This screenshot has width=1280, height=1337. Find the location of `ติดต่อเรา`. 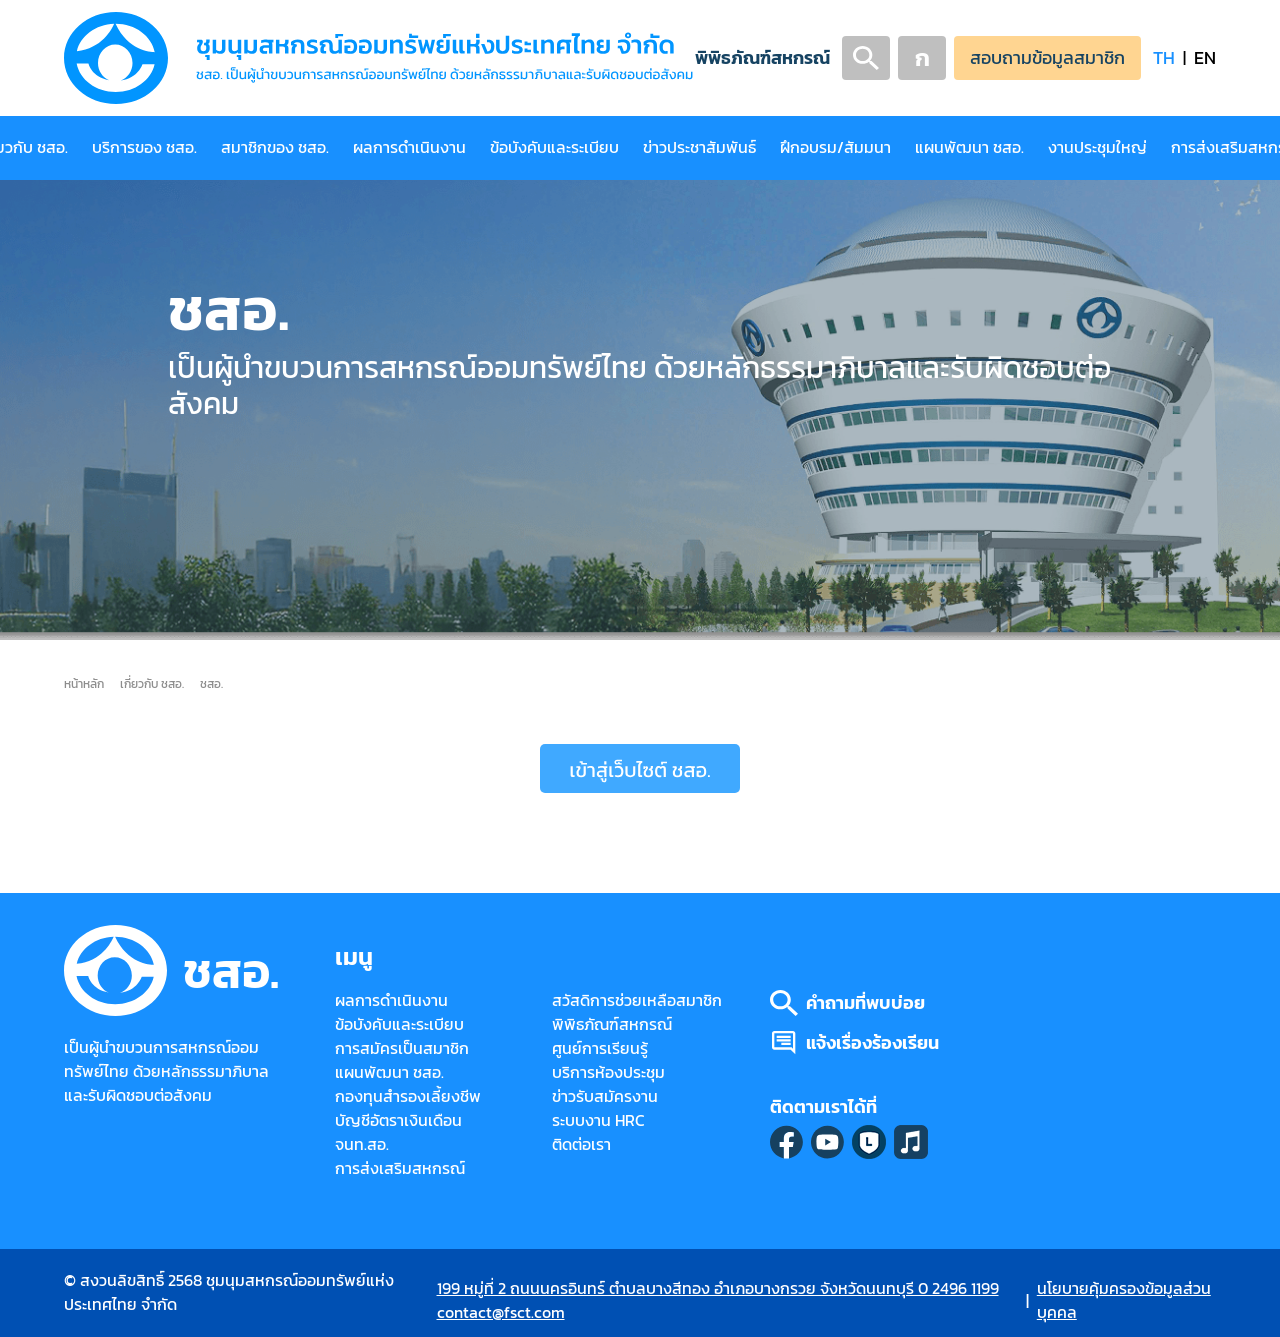

ติดต่อเรา is located at coordinates (581, 1144).